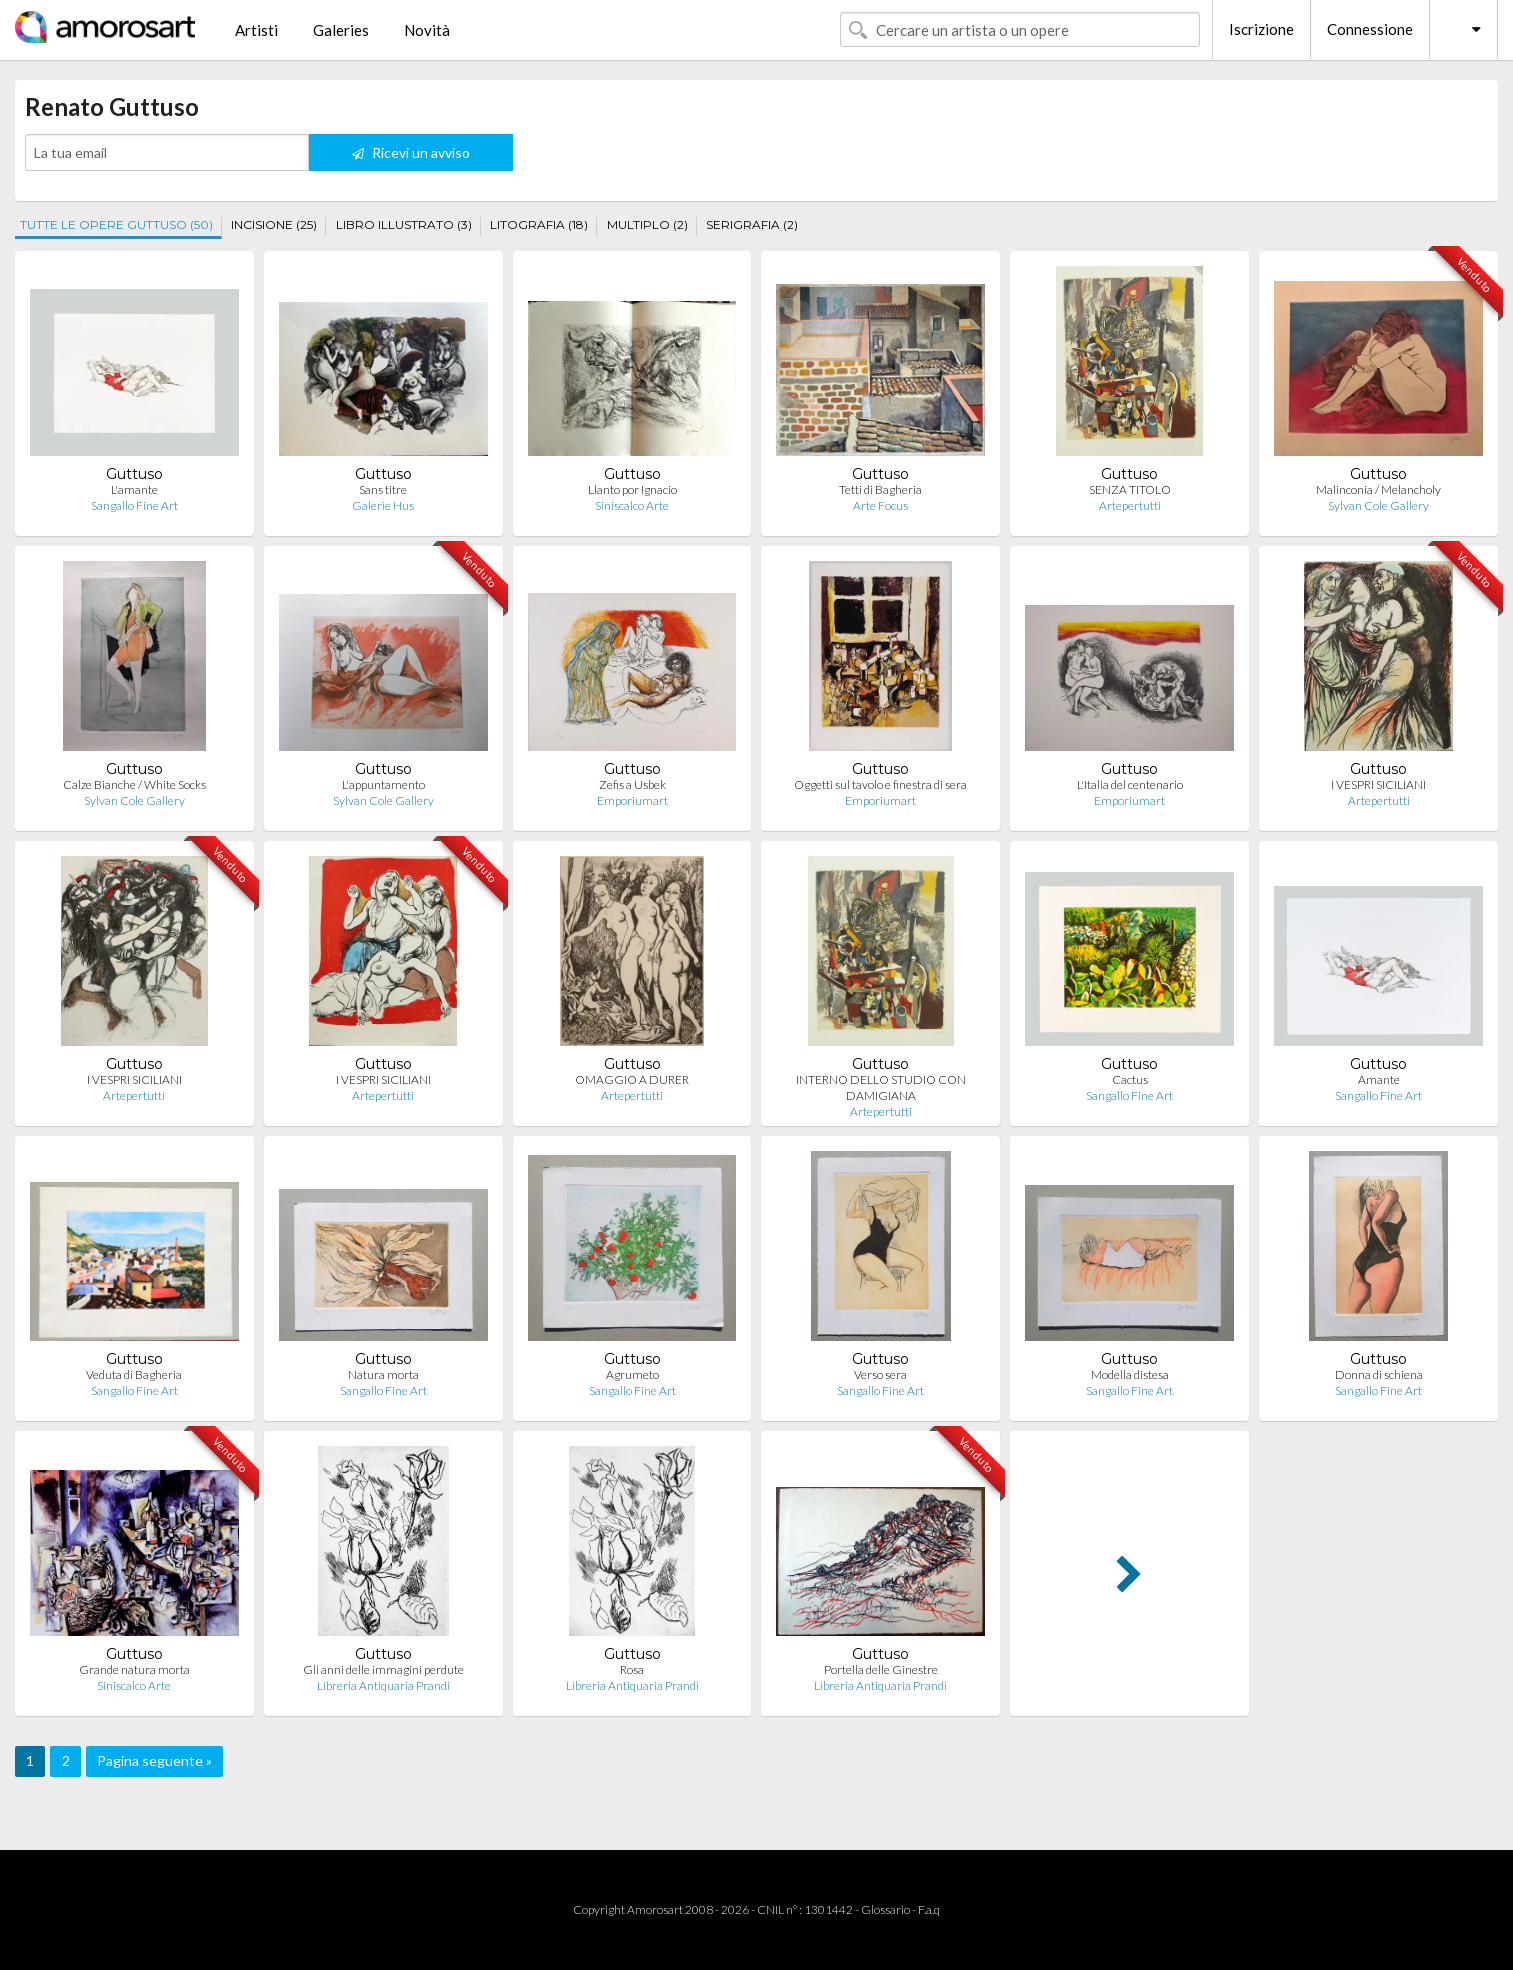 This screenshot has height=1970, width=1513. What do you see at coordinates (632, 784) in the screenshot?
I see `Zefis a Usbek` at bounding box center [632, 784].